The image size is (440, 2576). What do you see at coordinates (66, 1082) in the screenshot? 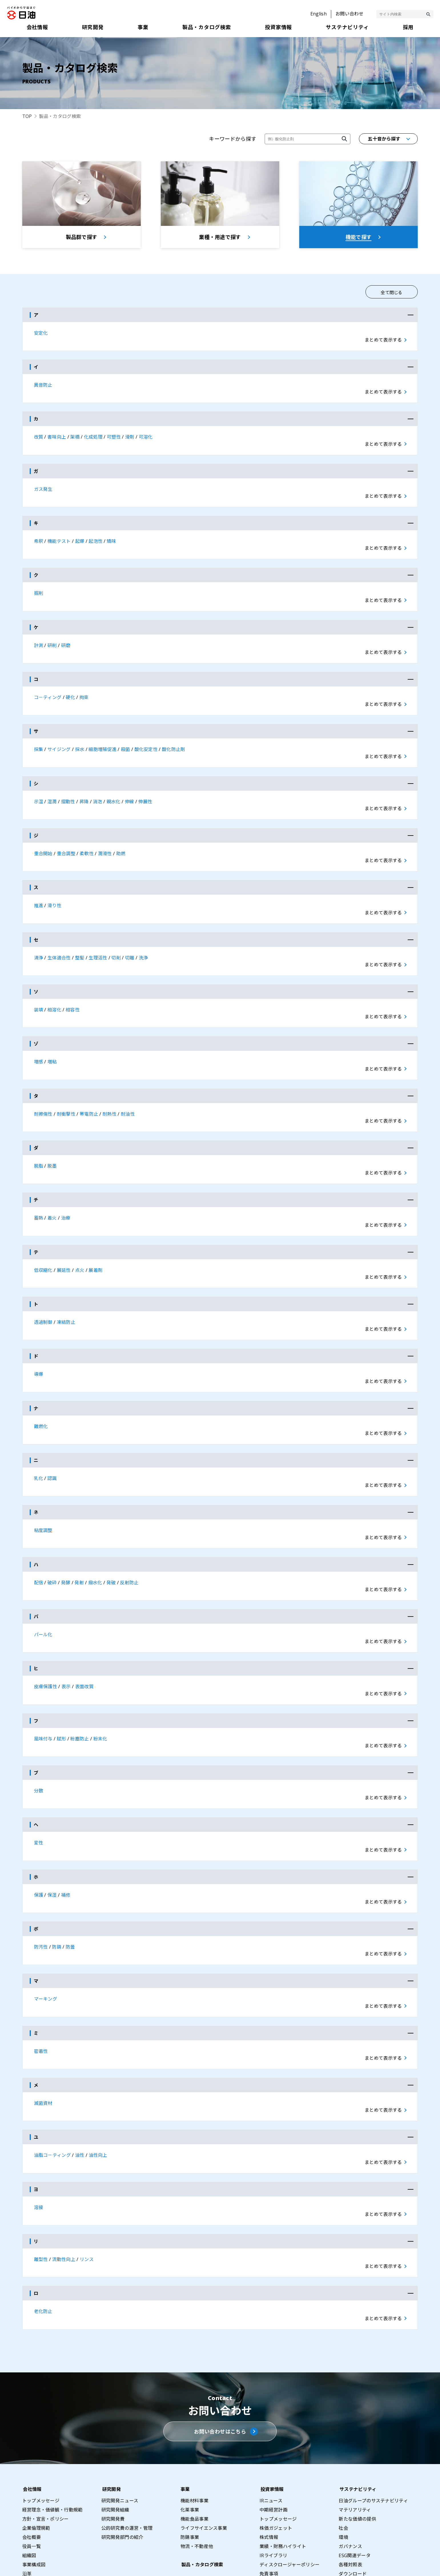
I see `耐衝撃性` at bounding box center [66, 1082].